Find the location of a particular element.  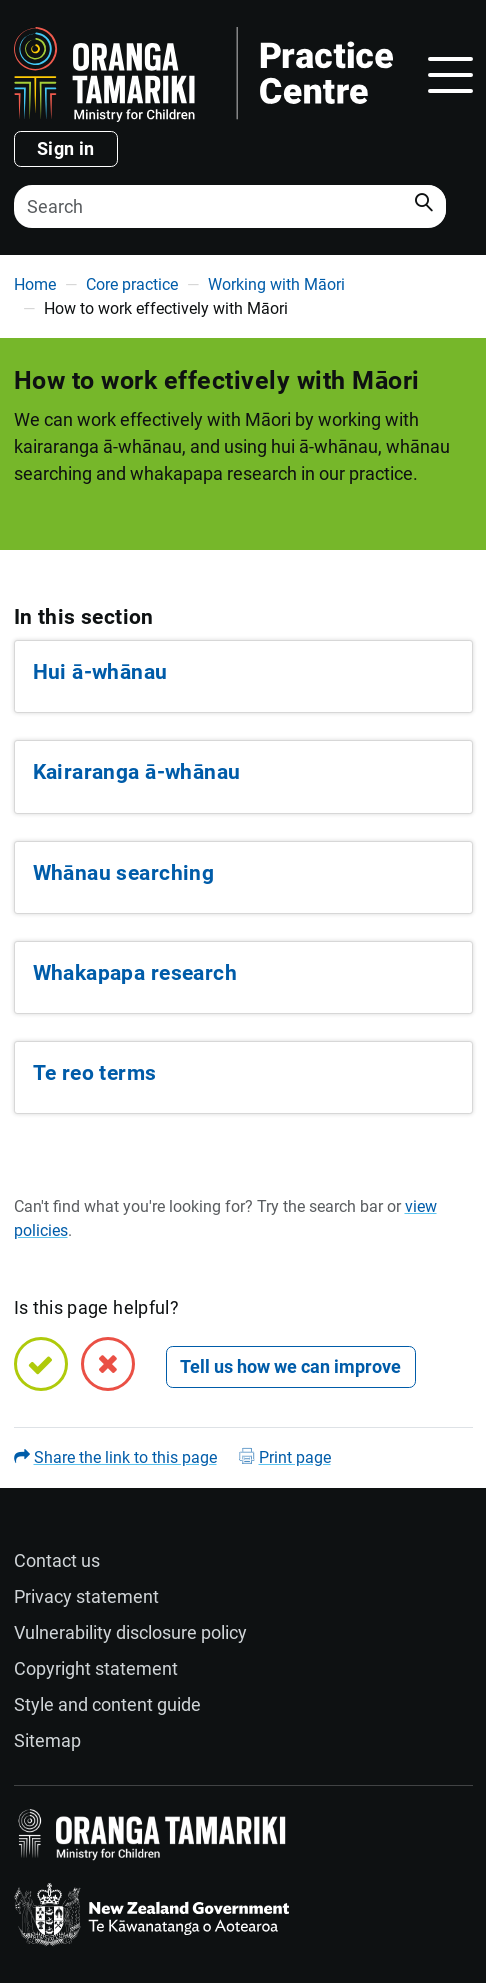

Sitemap is located at coordinates (47, 1740).